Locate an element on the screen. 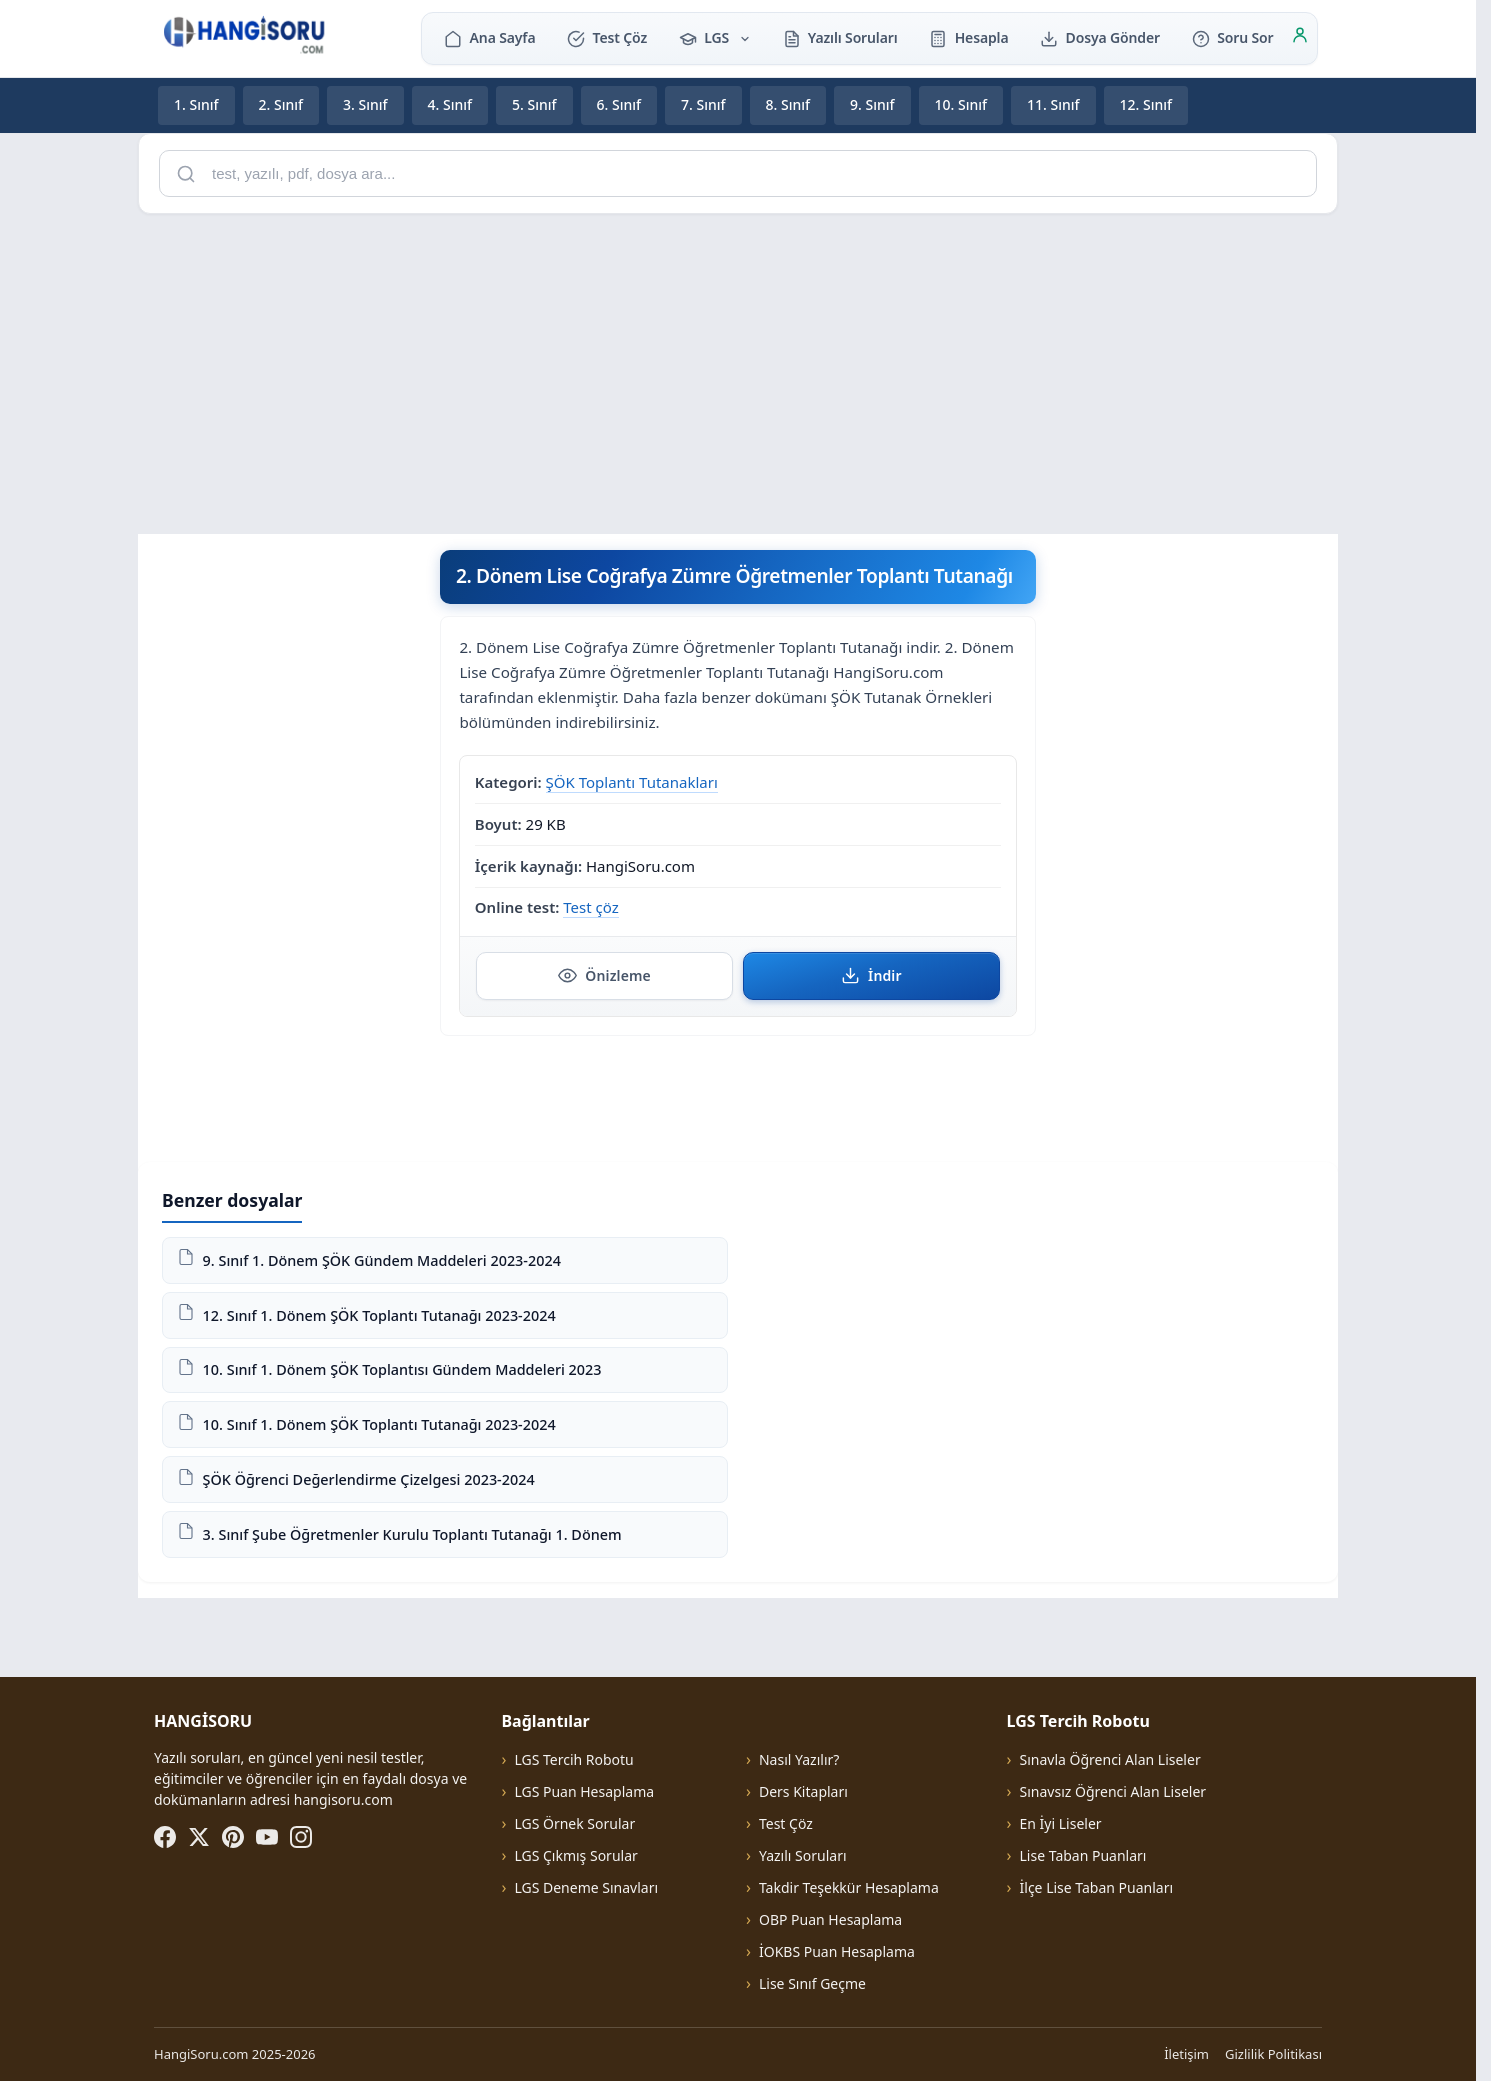  ŞÖK Toplantı Tutanakları is located at coordinates (632, 781).